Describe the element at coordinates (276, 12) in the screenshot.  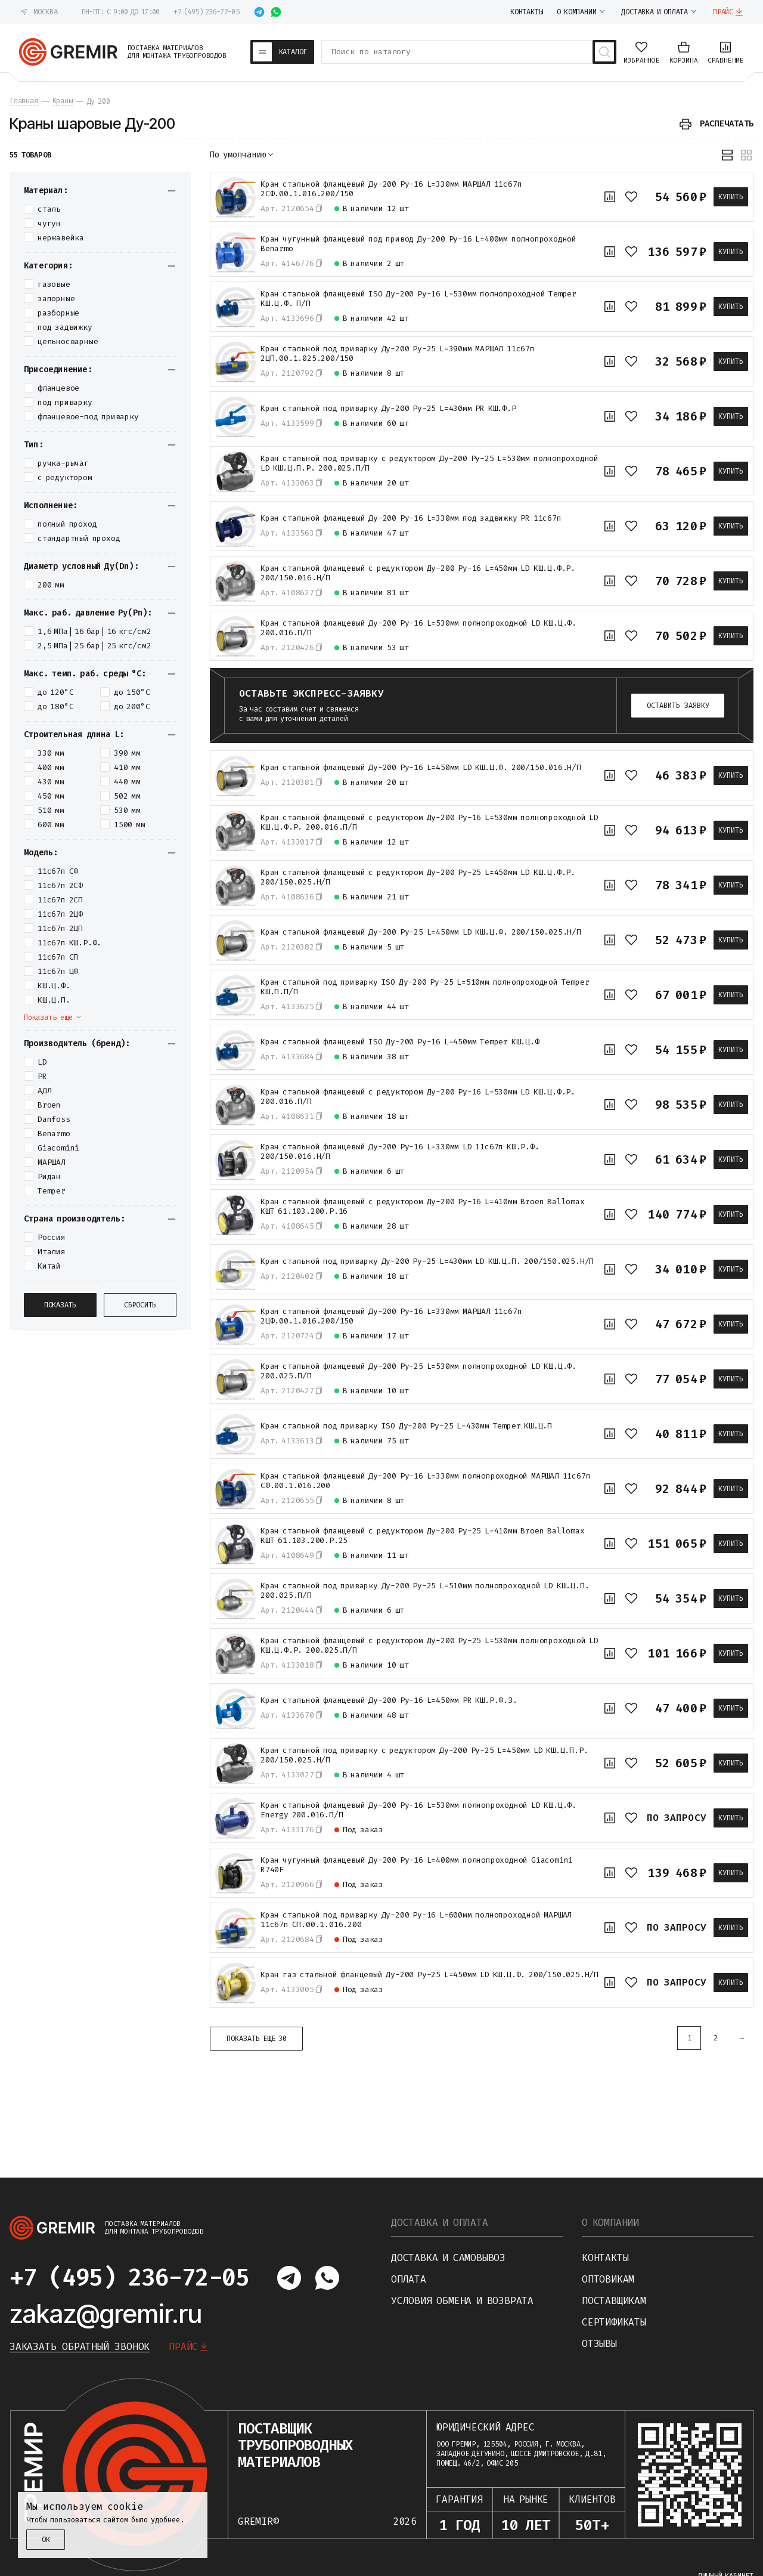
I see `[Написать в whatsapp]` at that location.